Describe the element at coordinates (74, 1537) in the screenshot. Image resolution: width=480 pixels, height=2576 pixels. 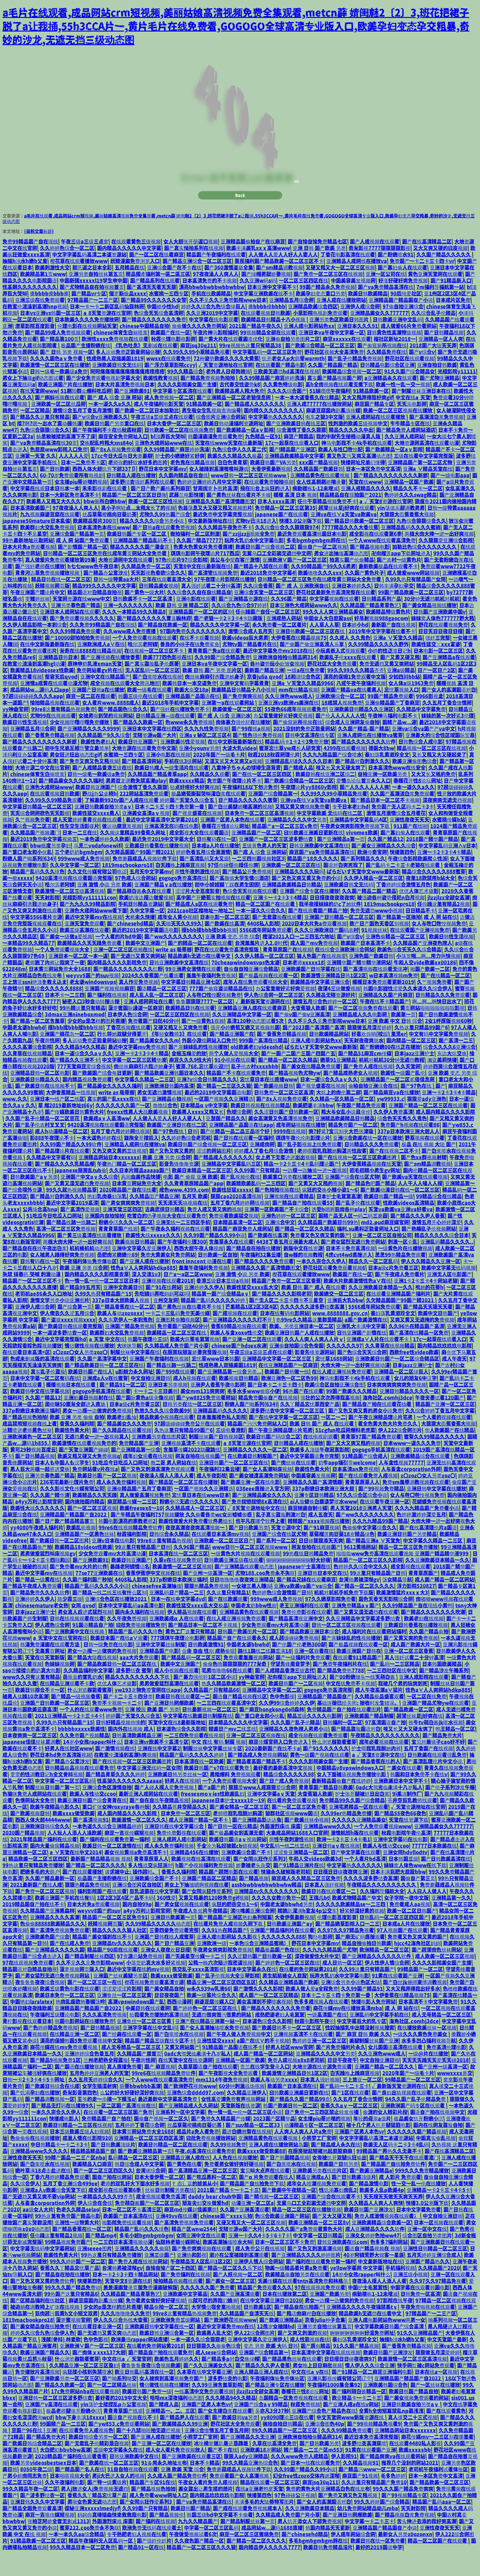
I see `亚洲精品国产精品国产自2022` at that location.